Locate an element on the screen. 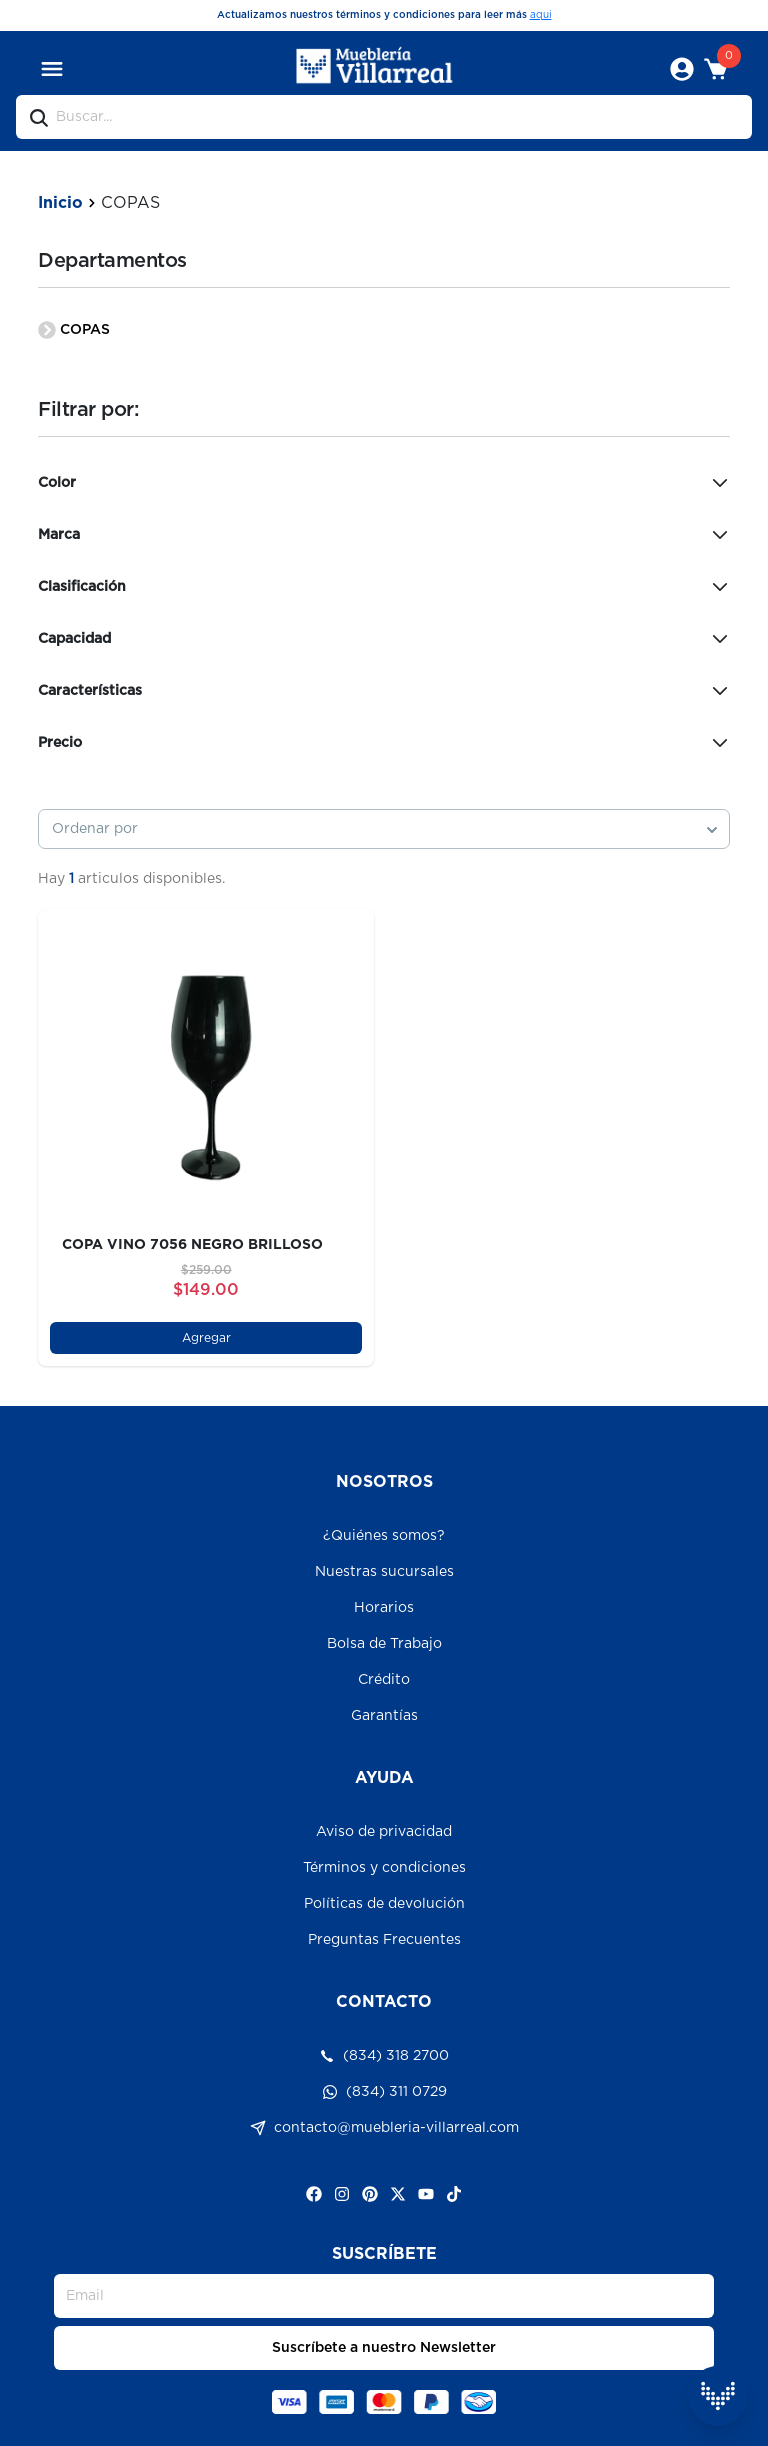  Políticas de devolución is located at coordinates (384, 1904).